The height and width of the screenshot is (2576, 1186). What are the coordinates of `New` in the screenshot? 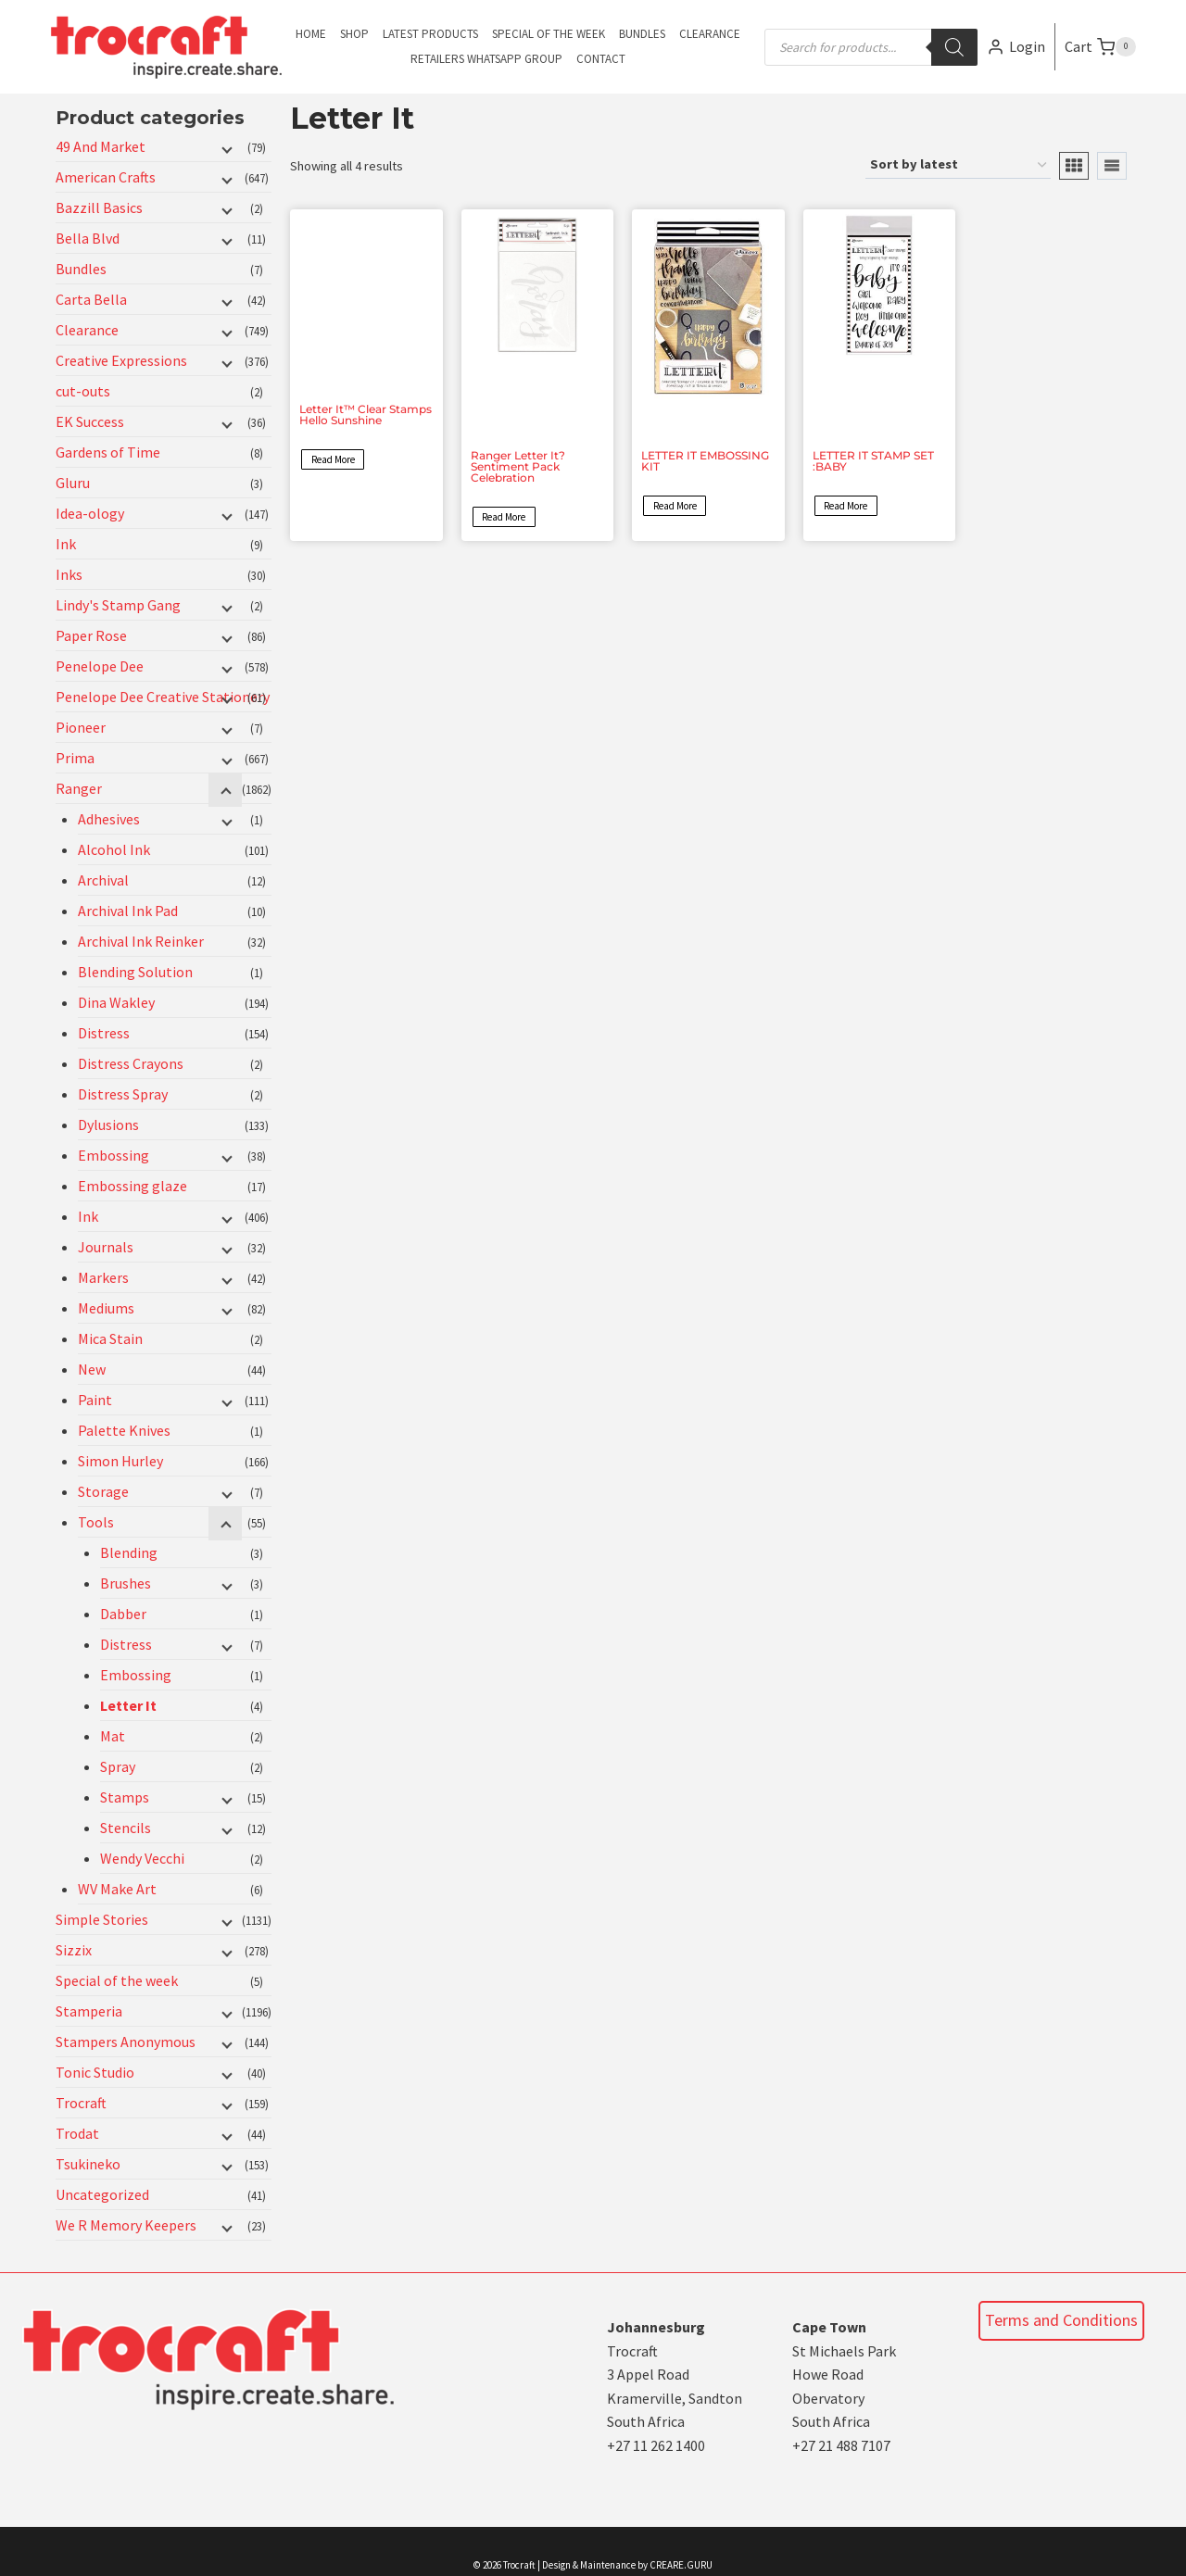 It's located at (92, 1369).